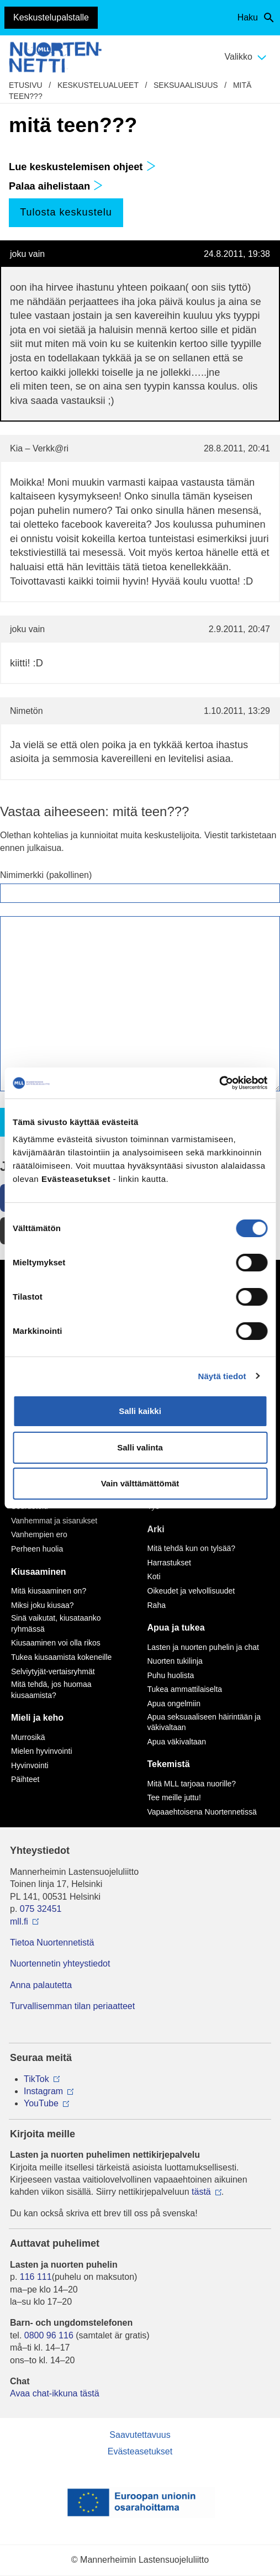  What do you see at coordinates (140, 2451) in the screenshot?
I see `Evästeasetukset` at bounding box center [140, 2451].